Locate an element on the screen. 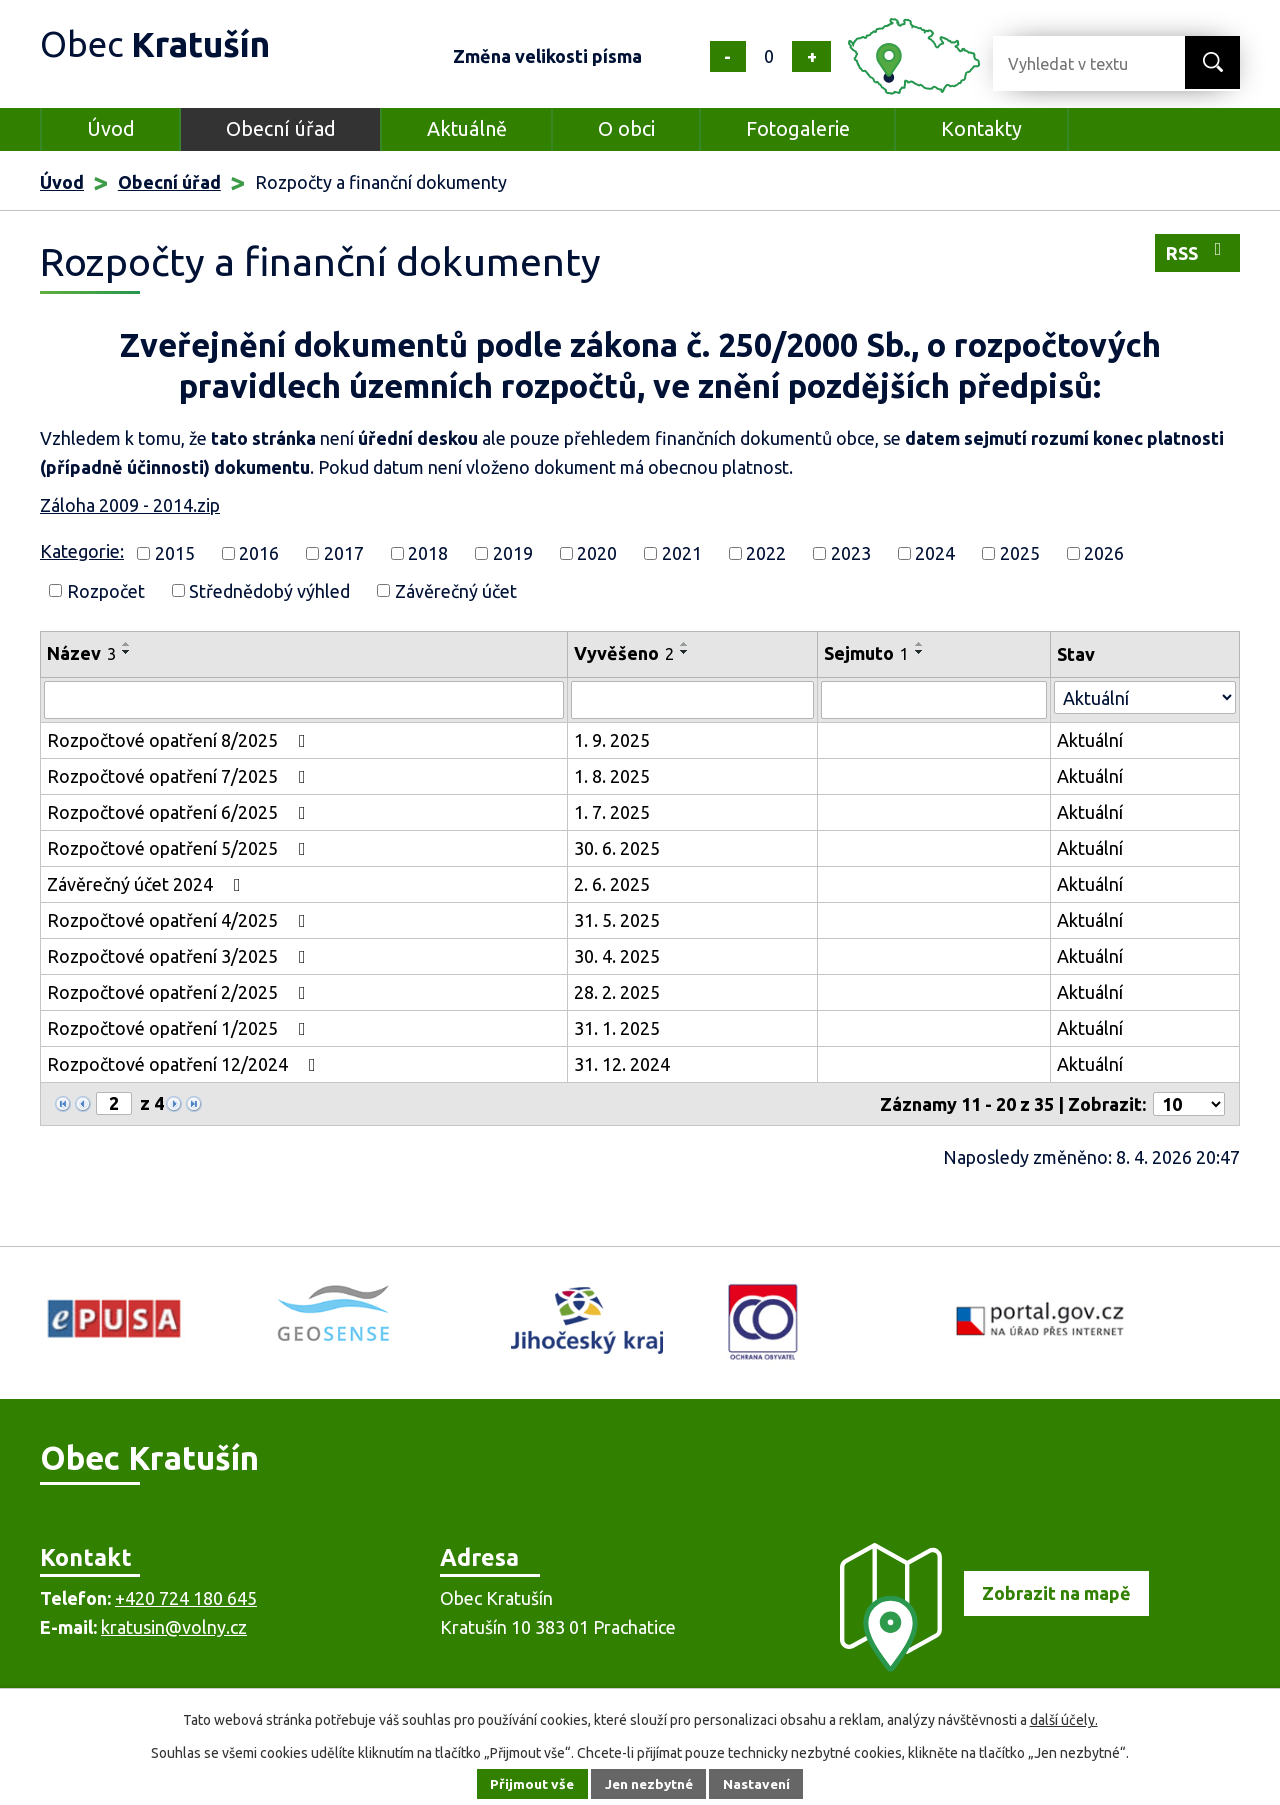 This screenshot has width=1280, height=1805. RSS is located at coordinates (1198, 251).